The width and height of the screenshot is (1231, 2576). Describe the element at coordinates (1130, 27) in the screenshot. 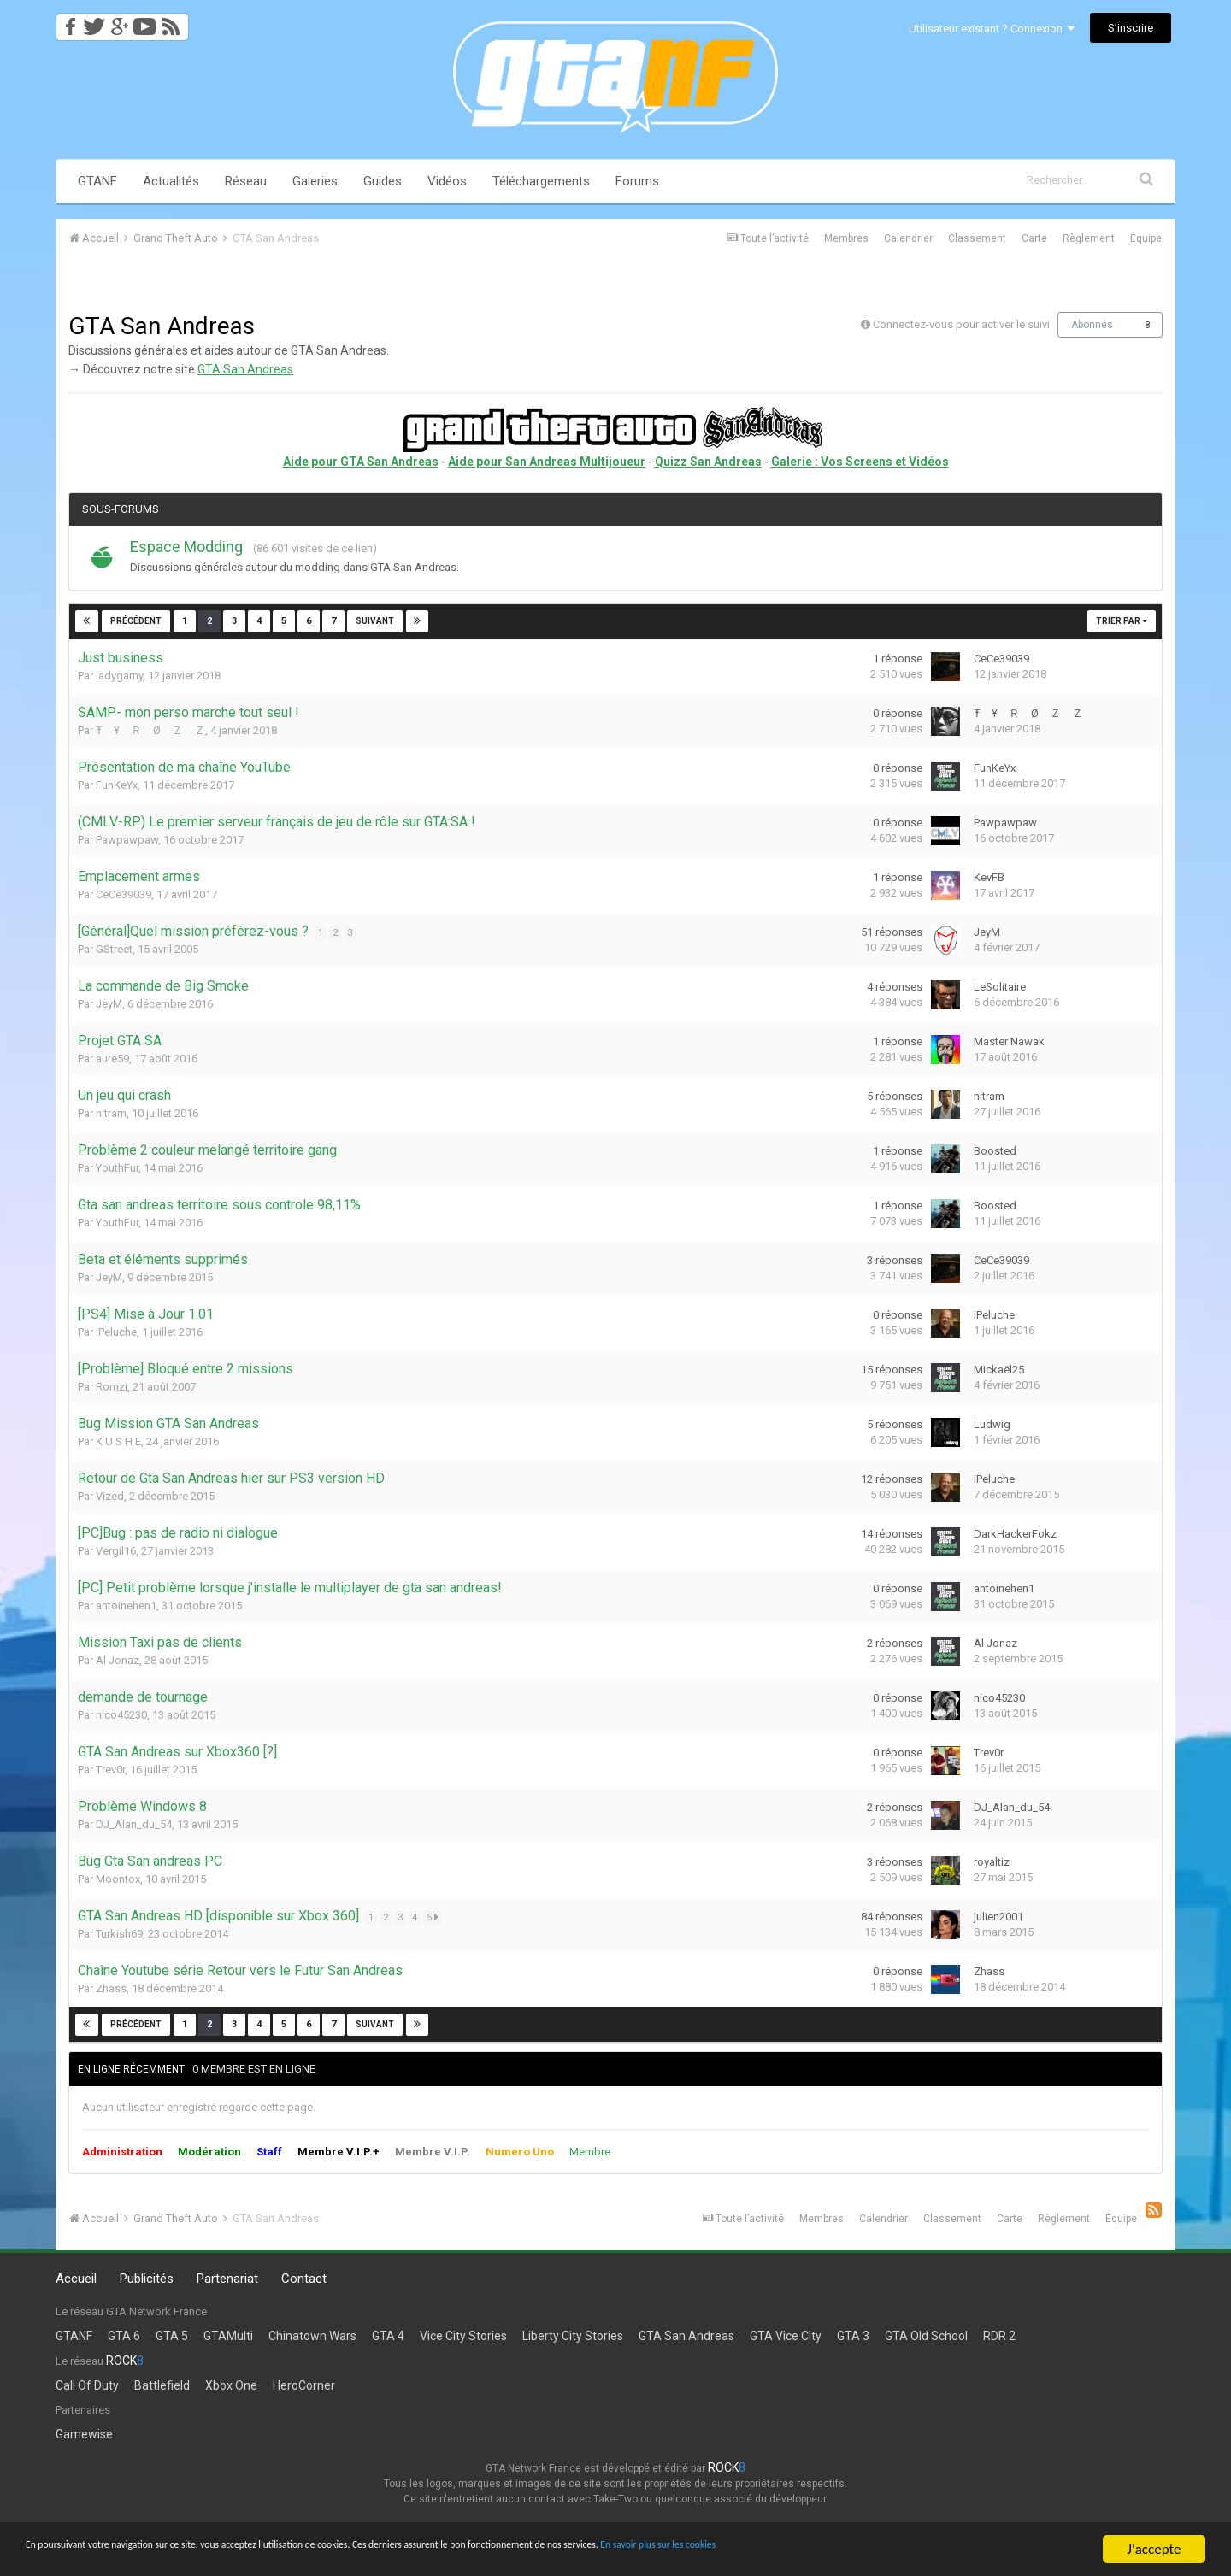

I see `S’inscrire` at that location.